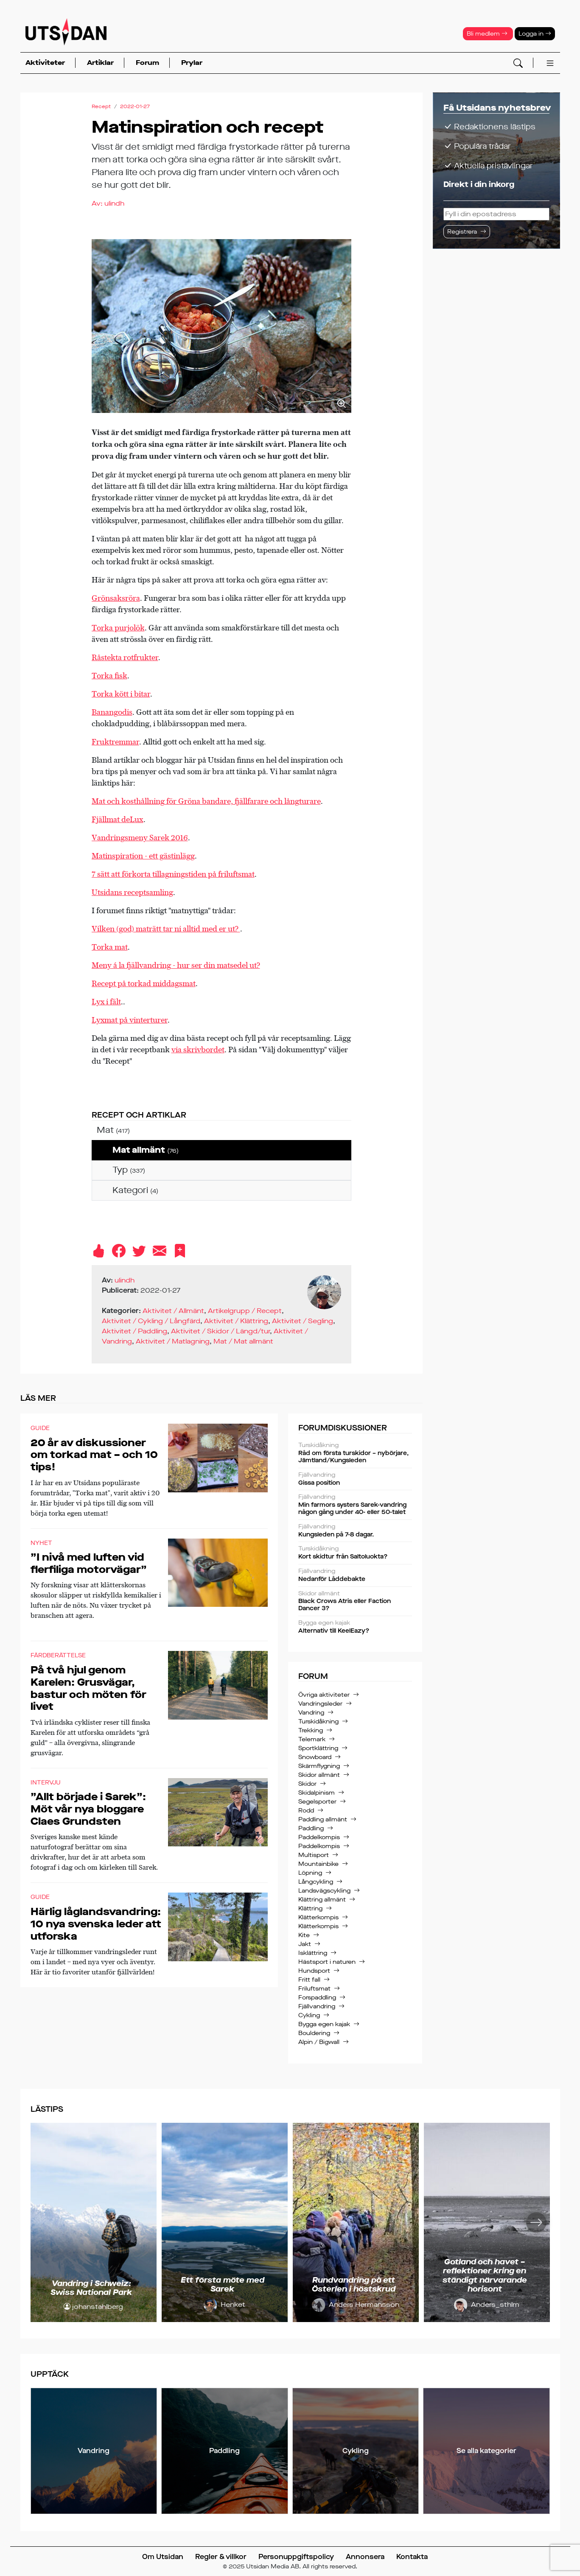 The height and width of the screenshot is (2576, 580). What do you see at coordinates (306, 1811) in the screenshot?
I see `Rodd` at bounding box center [306, 1811].